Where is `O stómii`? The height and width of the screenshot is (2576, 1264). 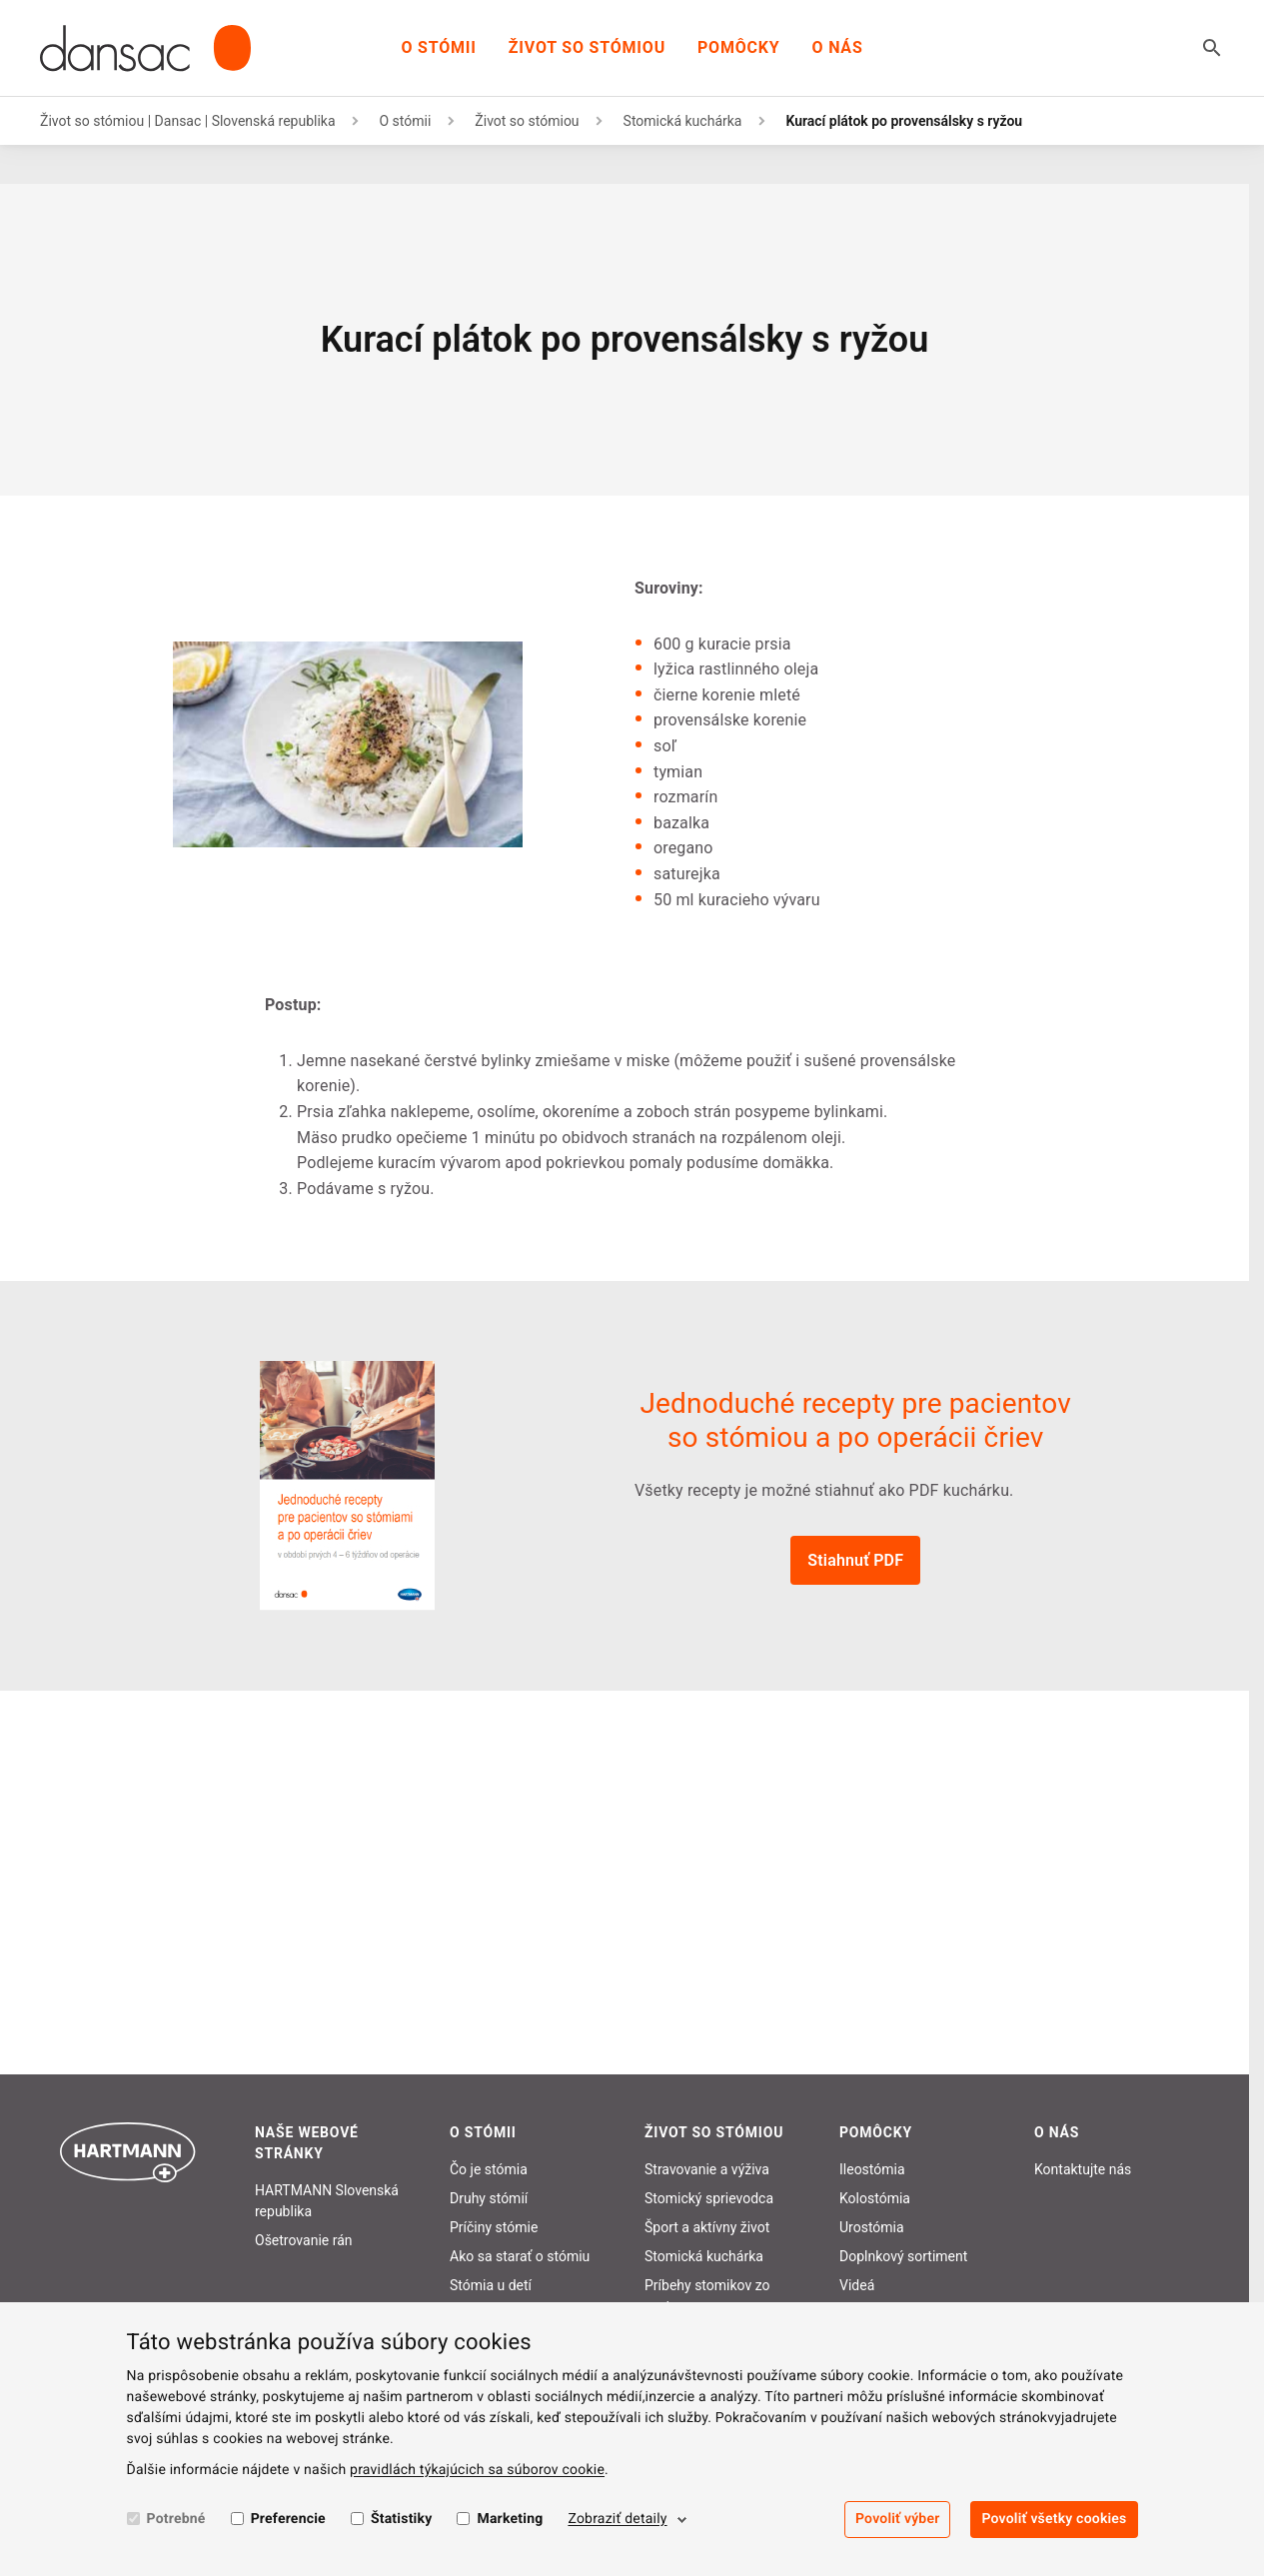
O stómii is located at coordinates (438, 47).